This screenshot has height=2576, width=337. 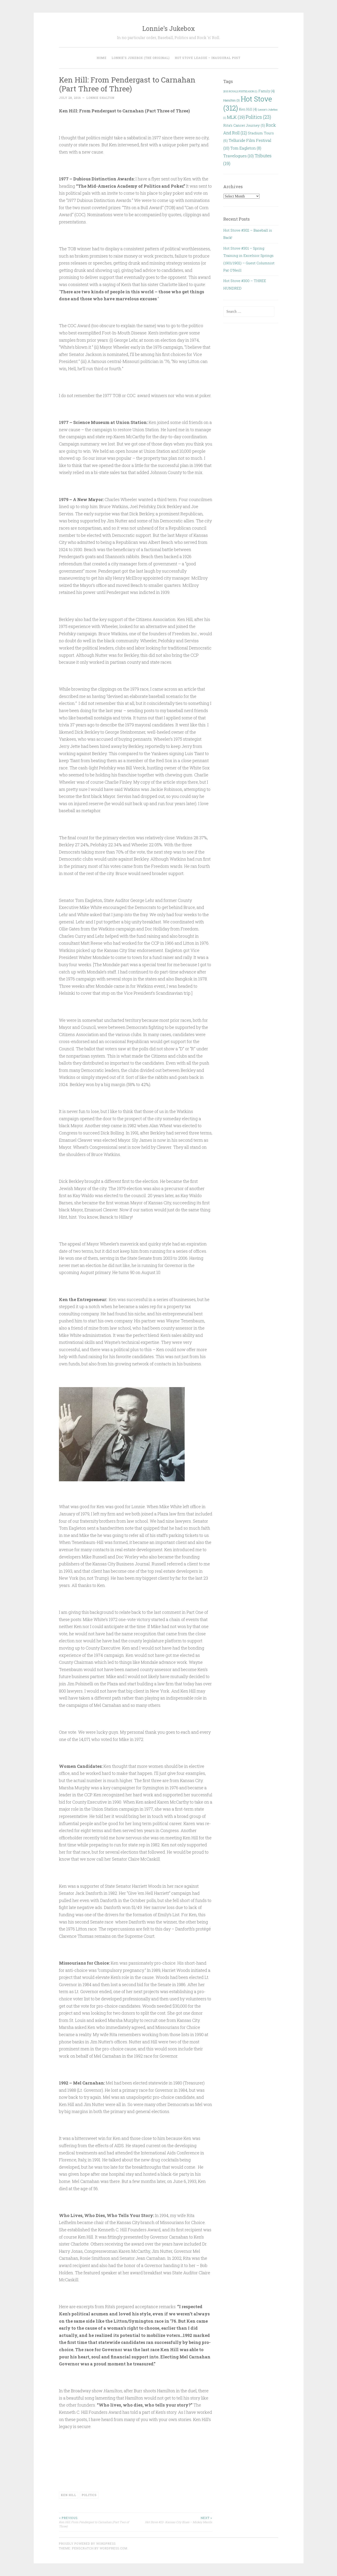 What do you see at coordinates (113, 2548) in the screenshot?
I see `WordPress.com` at bounding box center [113, 2548].